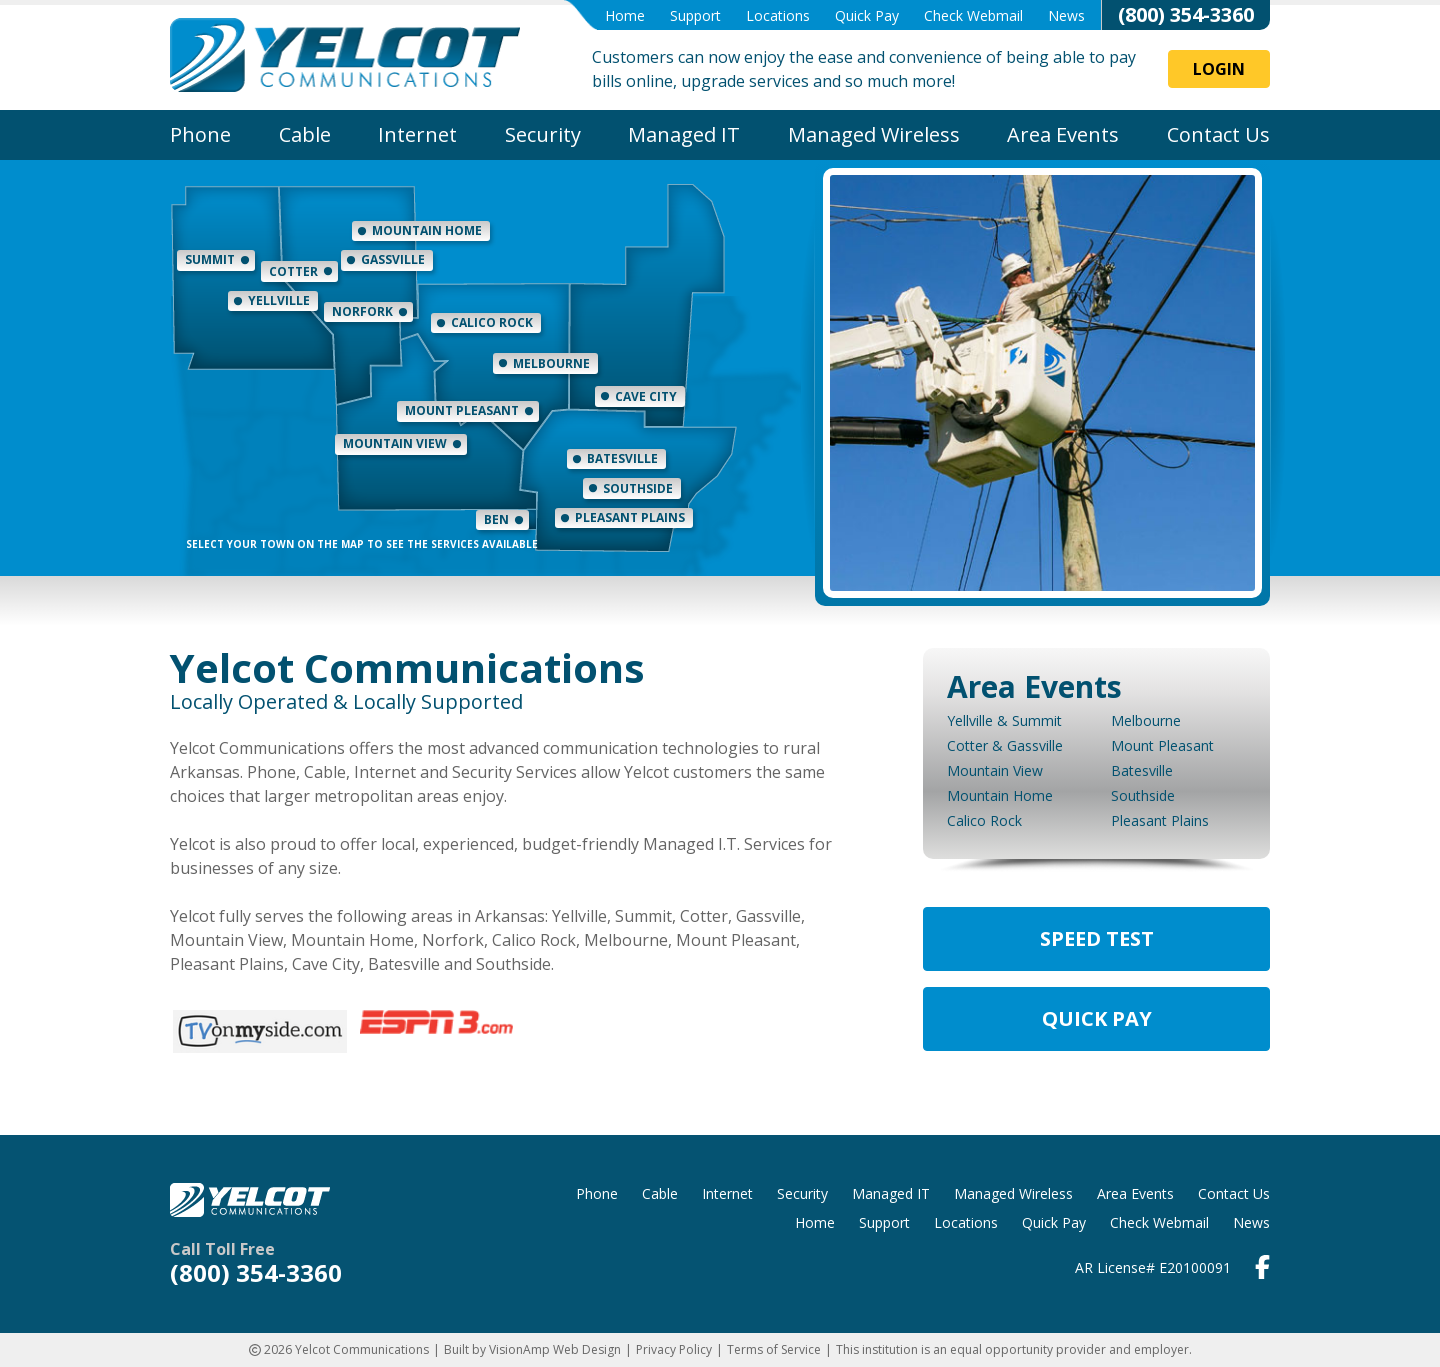 This screenshot has width=1440, height=1367. I want to click on Privacy Policy, so click(674, 1349).